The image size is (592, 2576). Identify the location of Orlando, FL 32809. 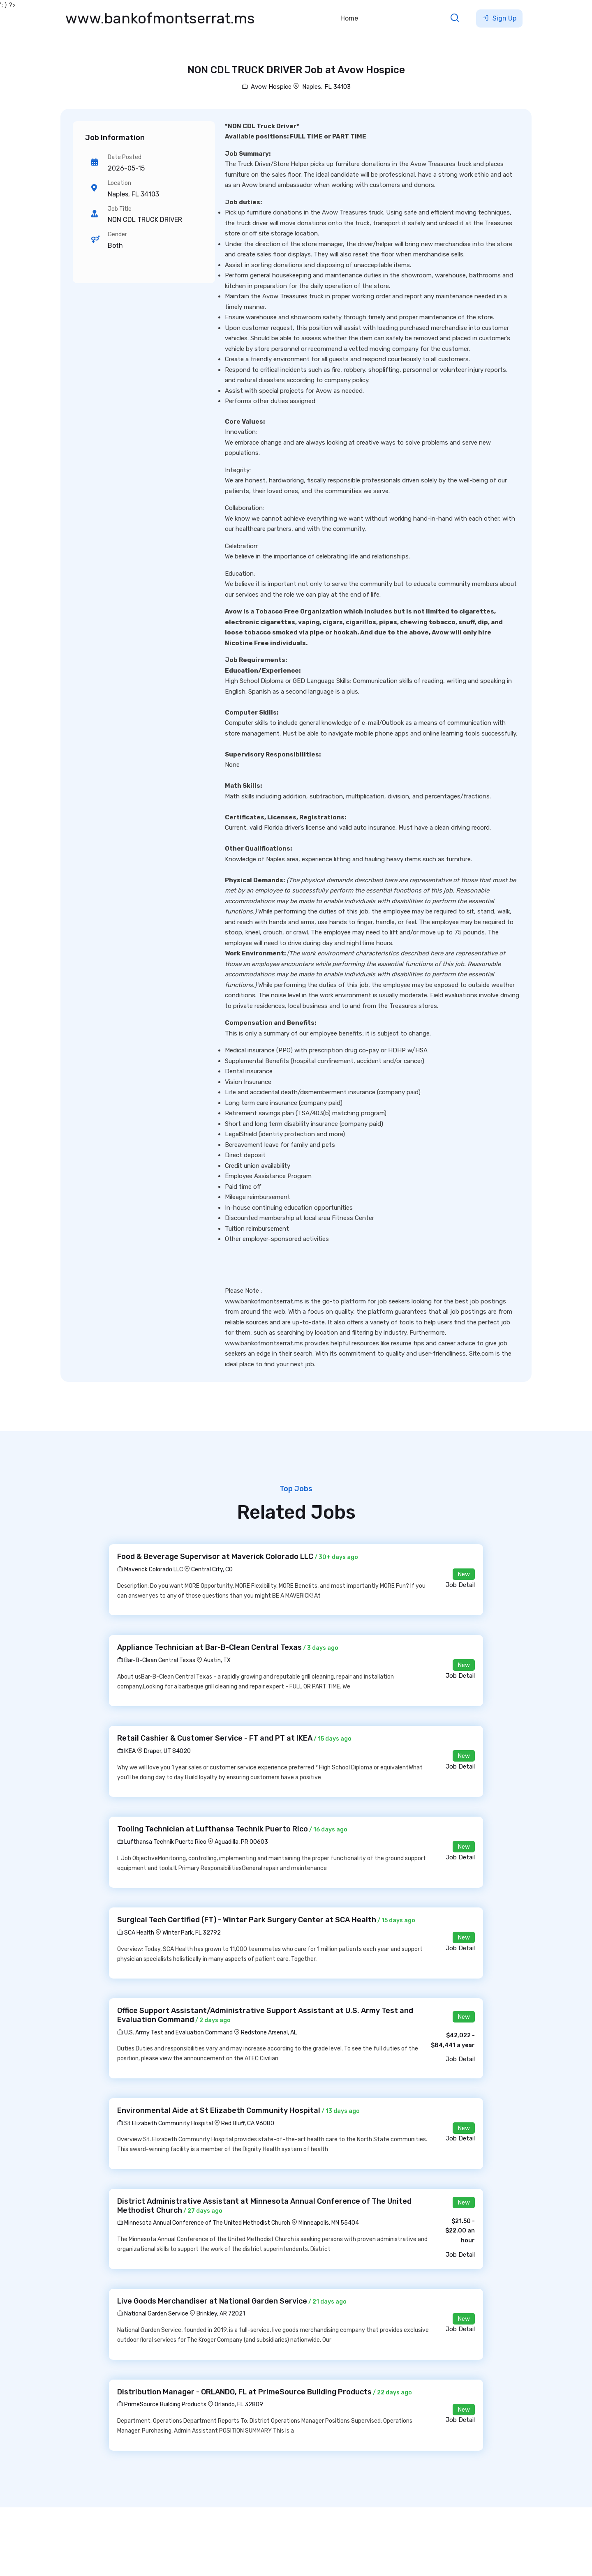
(239, 2404).